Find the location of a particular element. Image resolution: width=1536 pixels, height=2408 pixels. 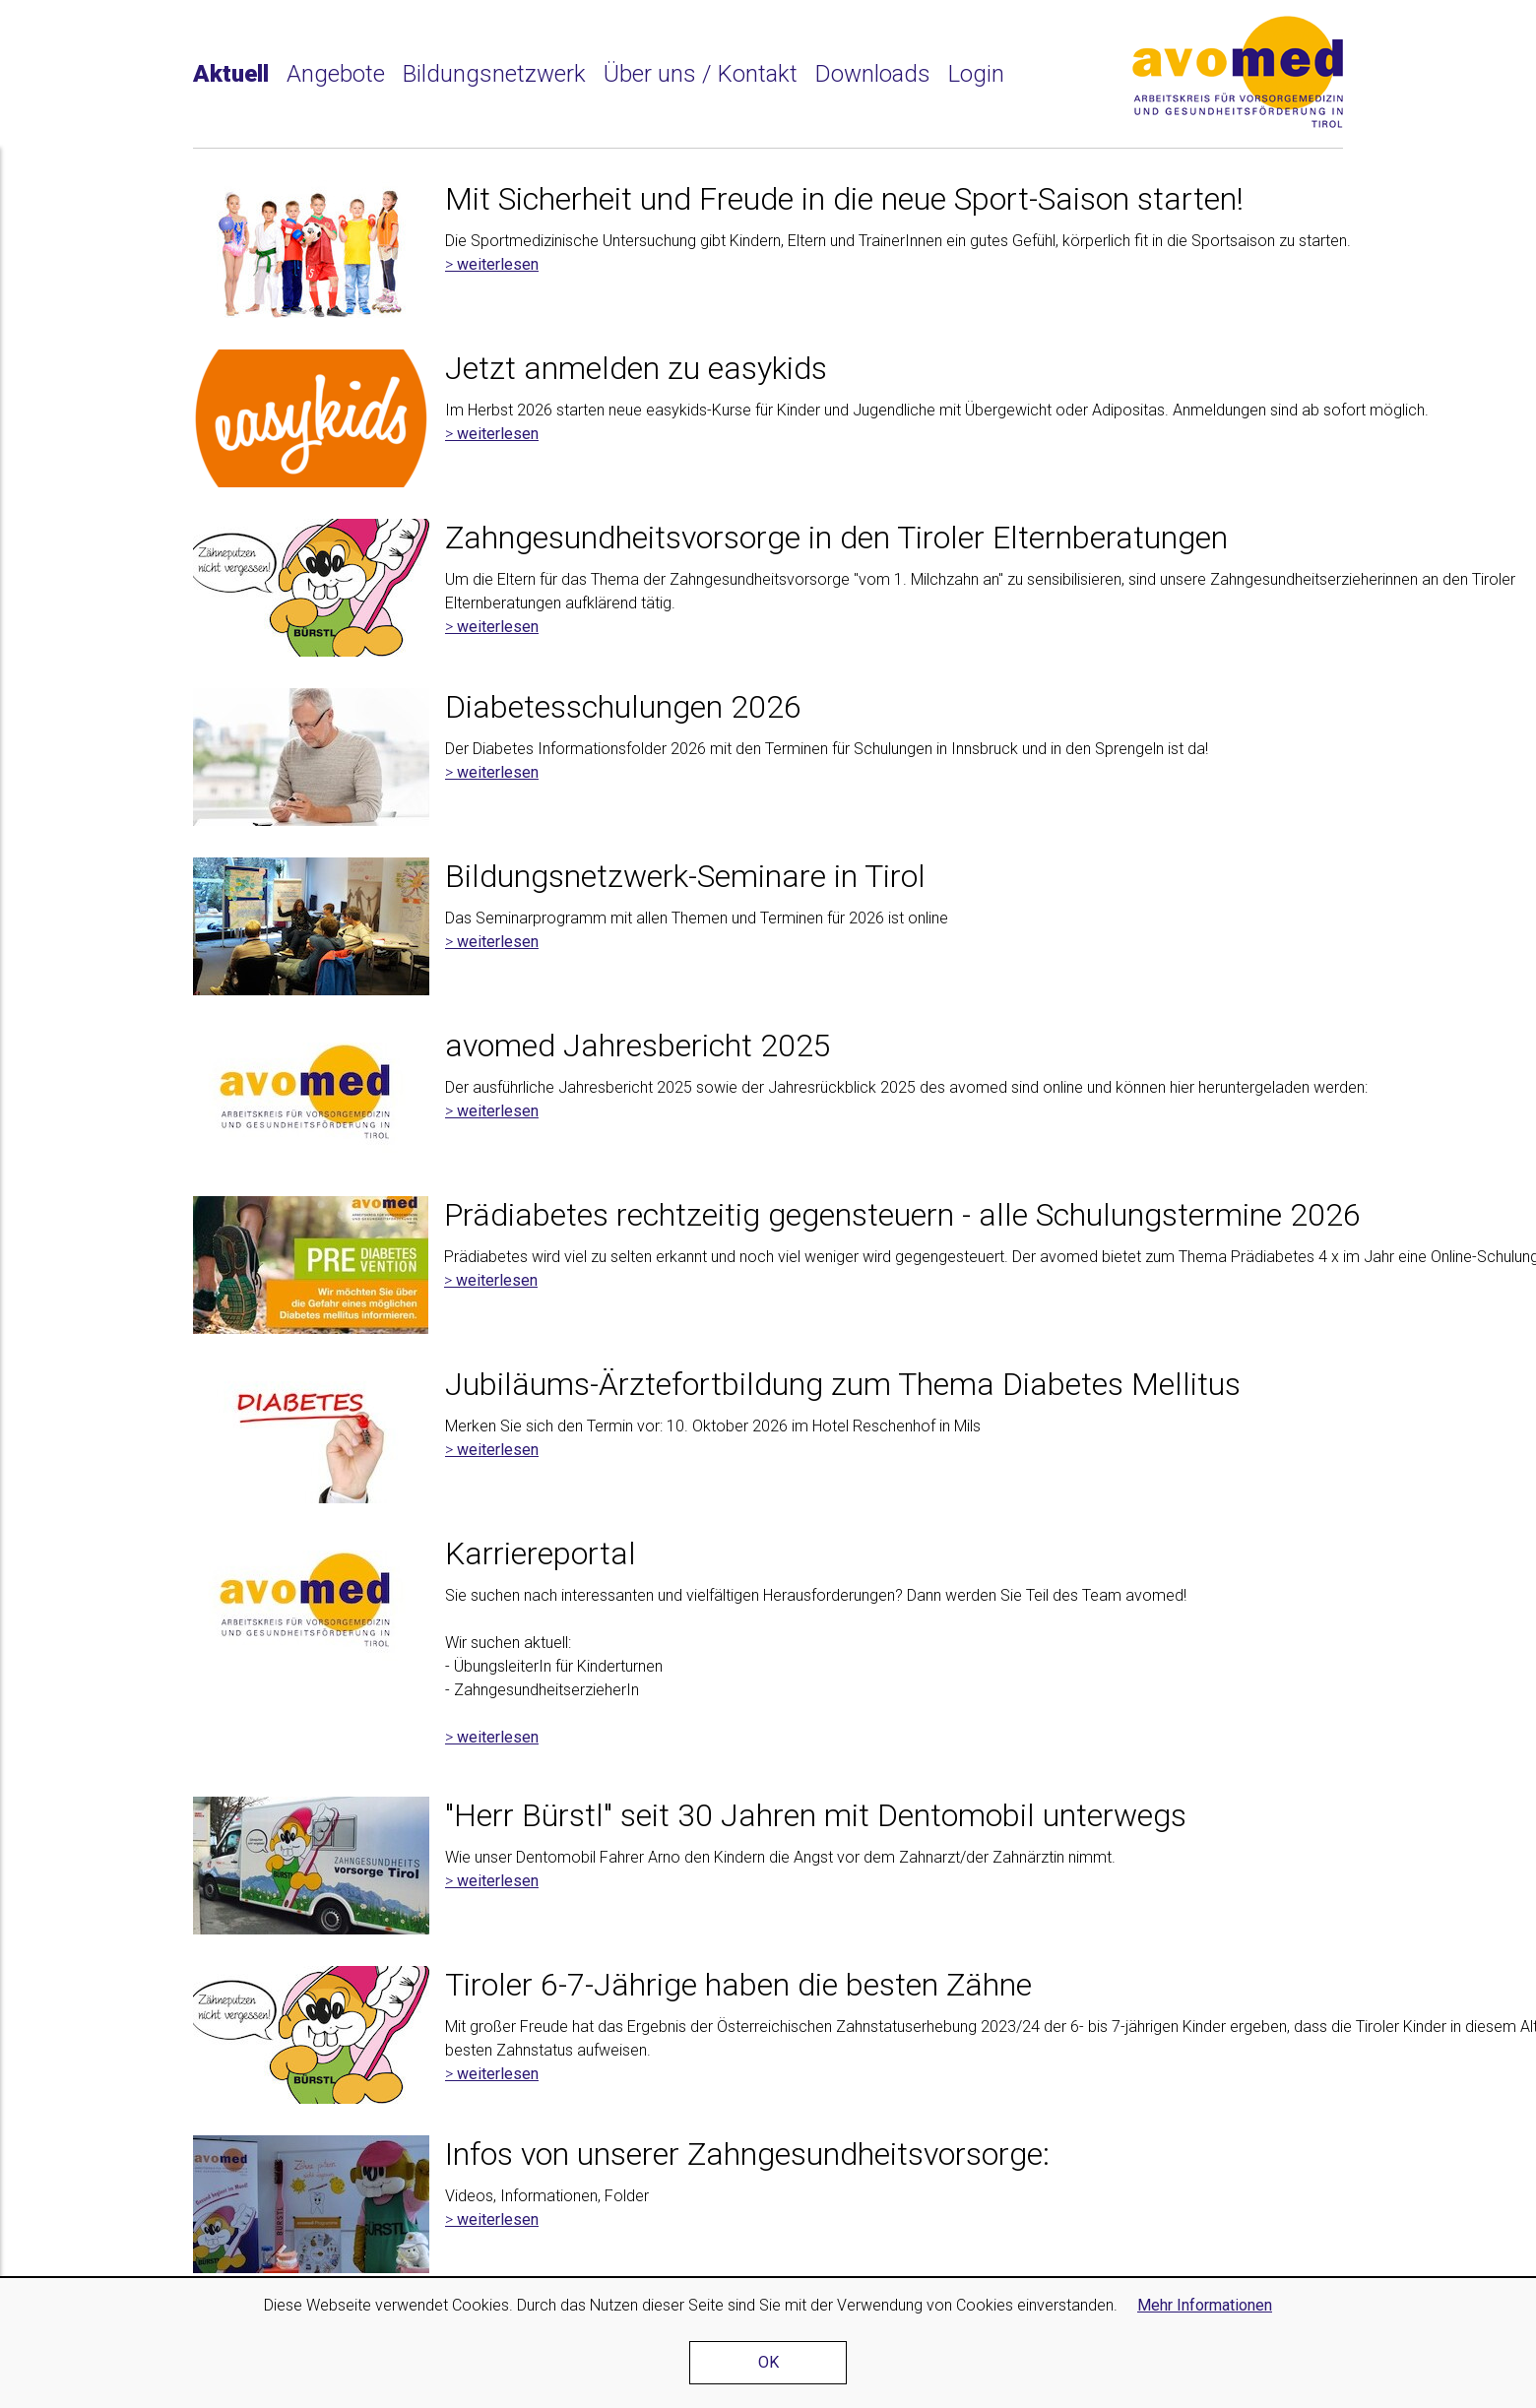

OK is located at coordinates (768, 2362).